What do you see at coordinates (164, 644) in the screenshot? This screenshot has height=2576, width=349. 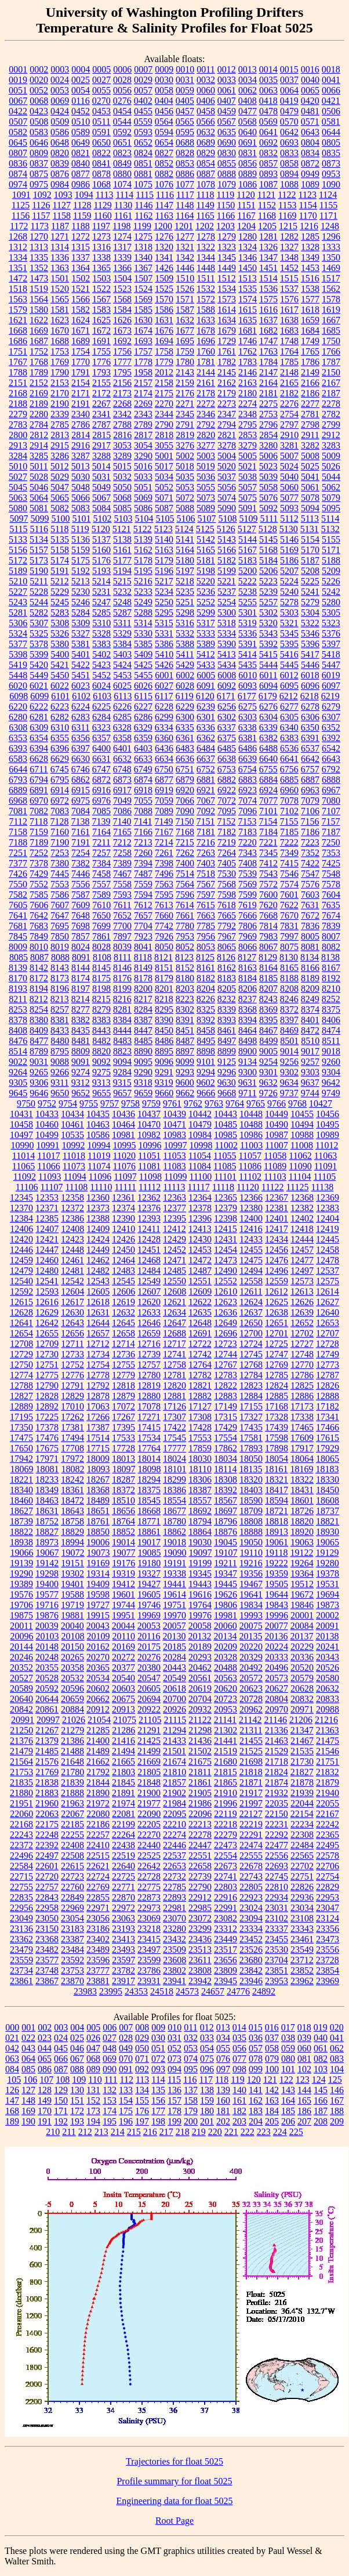 I see `5386` at bounding box center [164, 644].